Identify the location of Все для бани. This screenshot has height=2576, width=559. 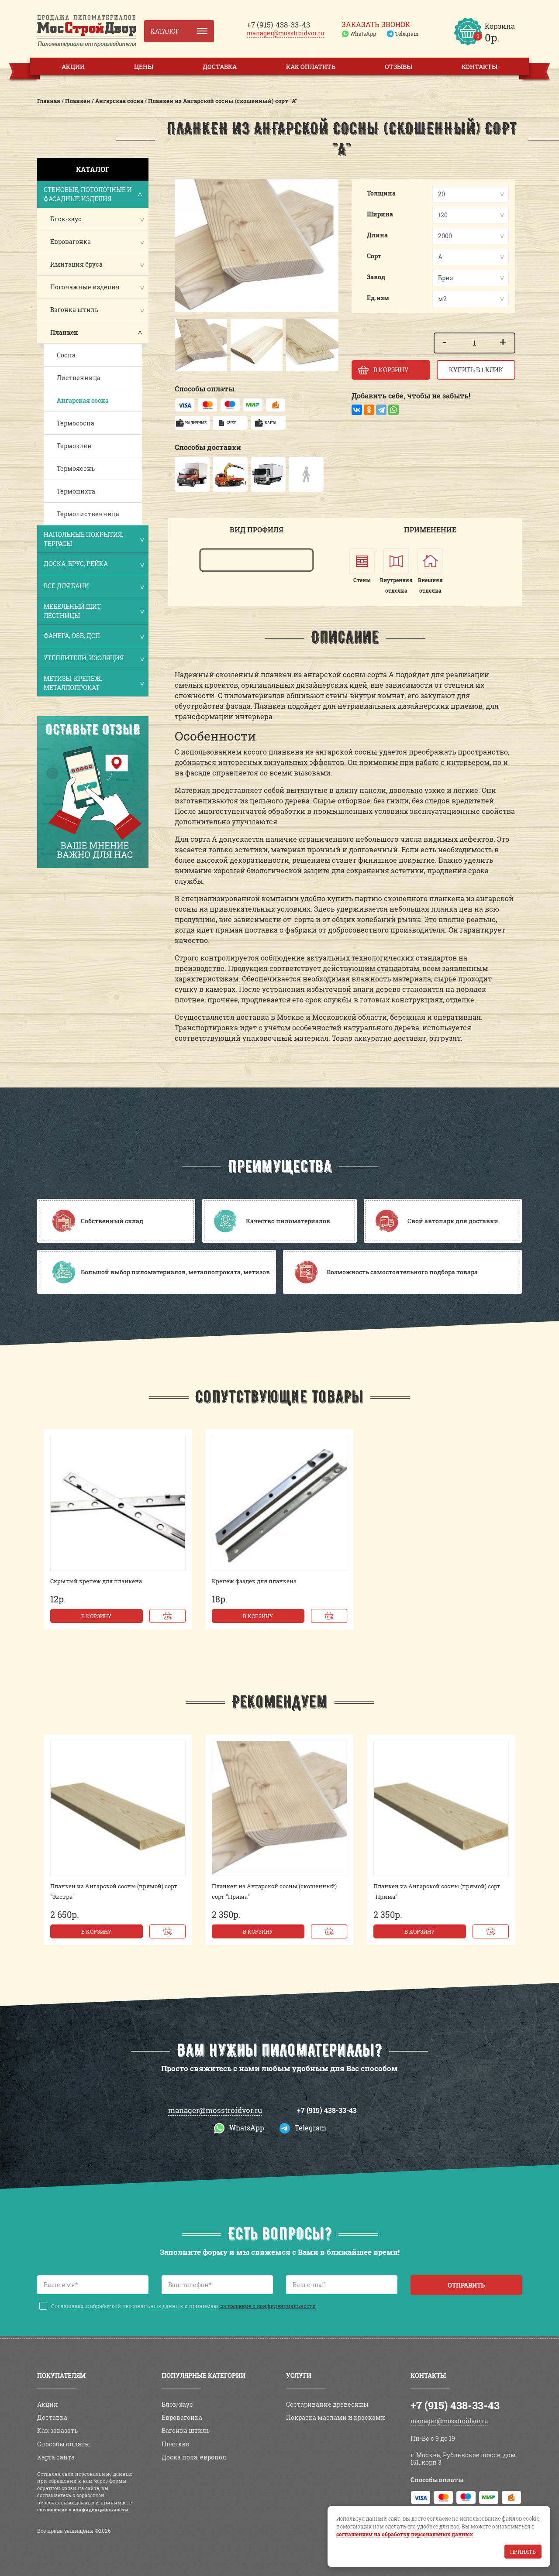
(93, 587).